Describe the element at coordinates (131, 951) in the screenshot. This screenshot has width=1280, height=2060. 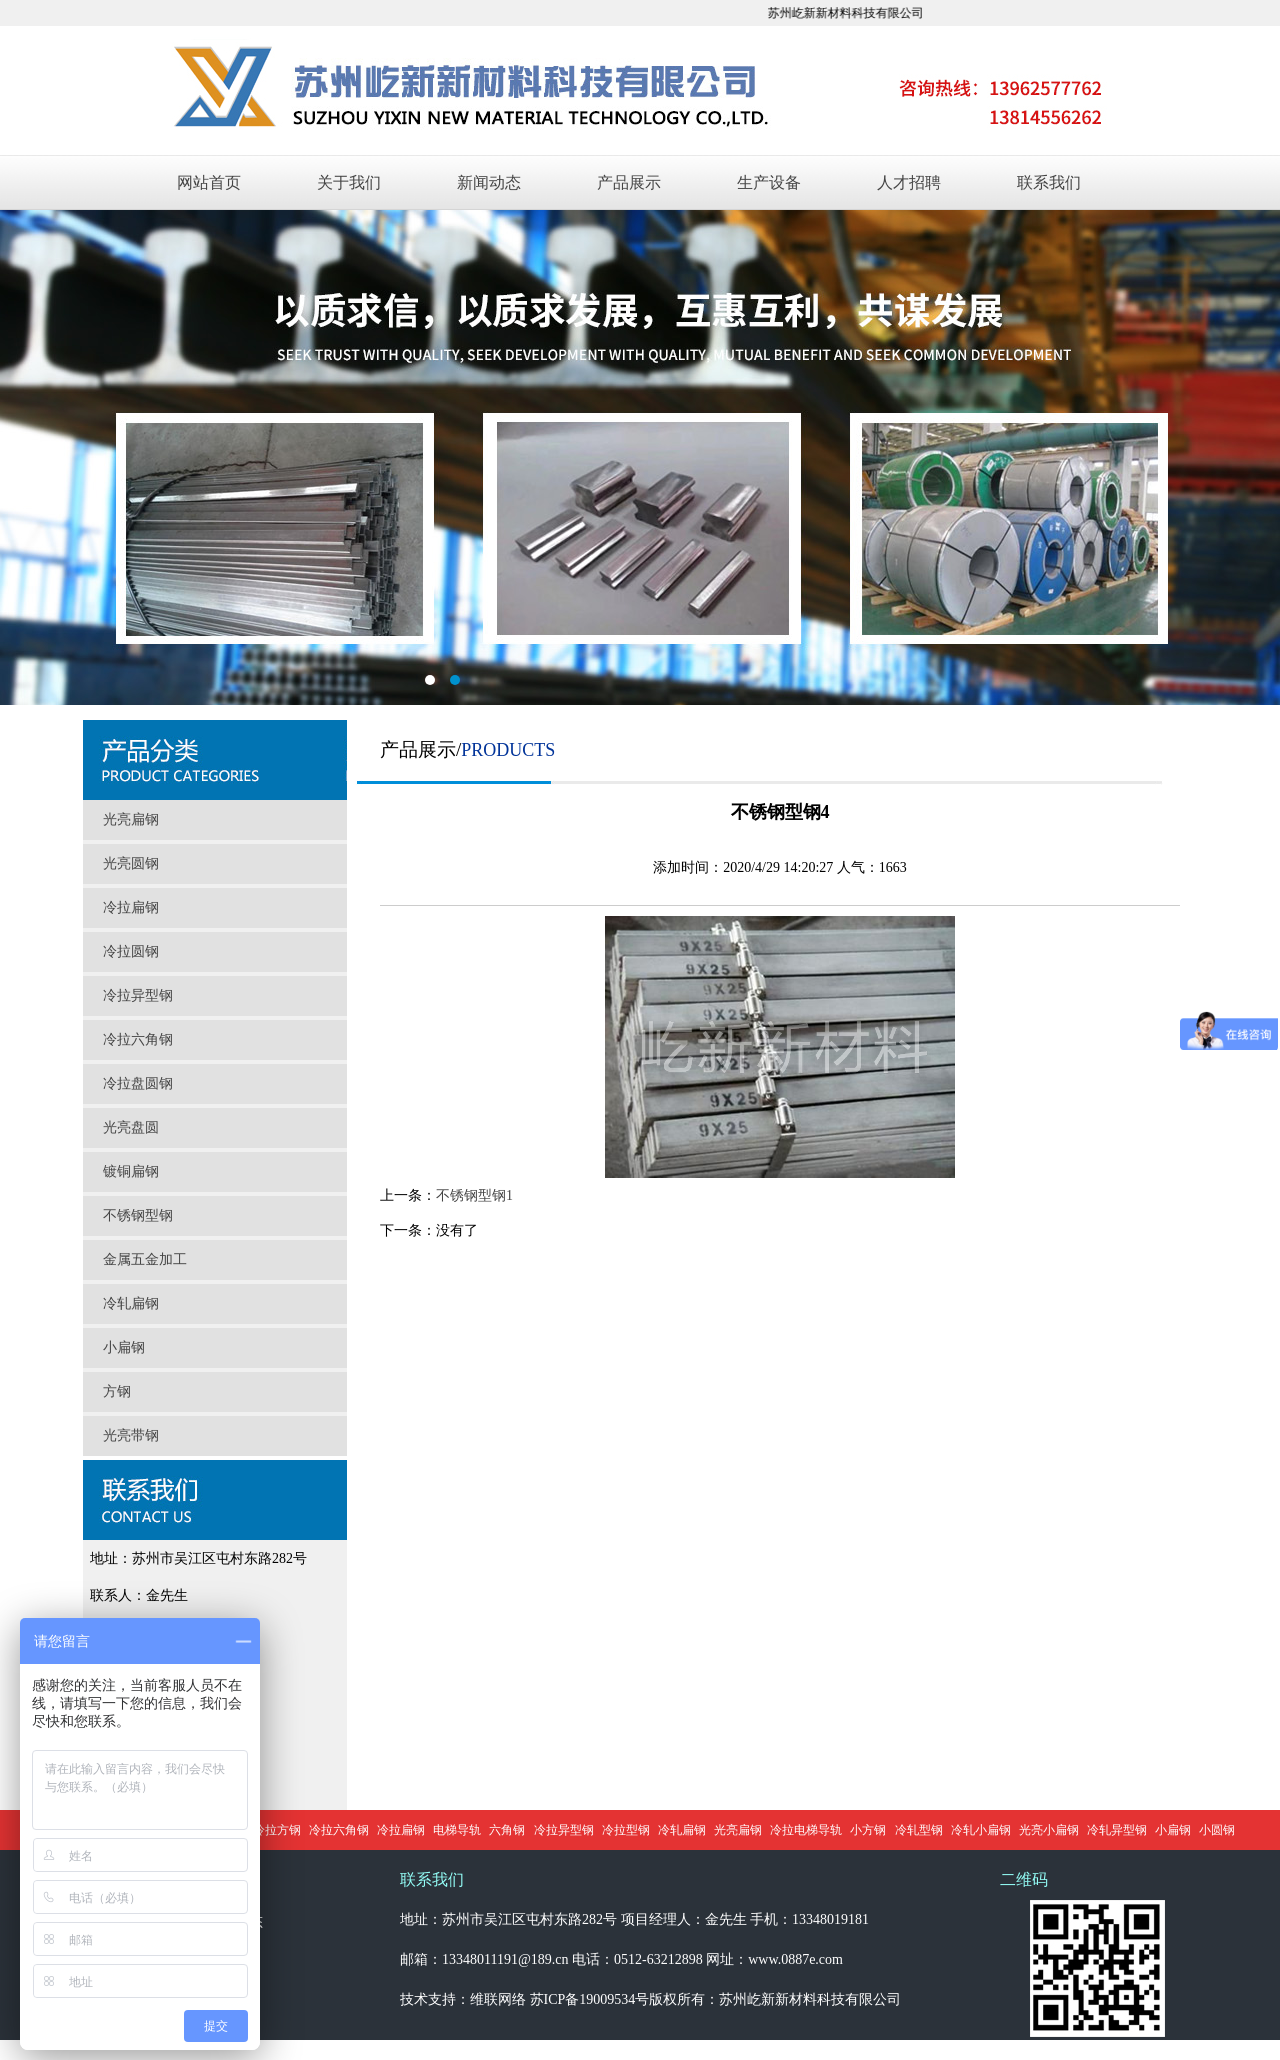
I see `冷拉圆钢` at that location.